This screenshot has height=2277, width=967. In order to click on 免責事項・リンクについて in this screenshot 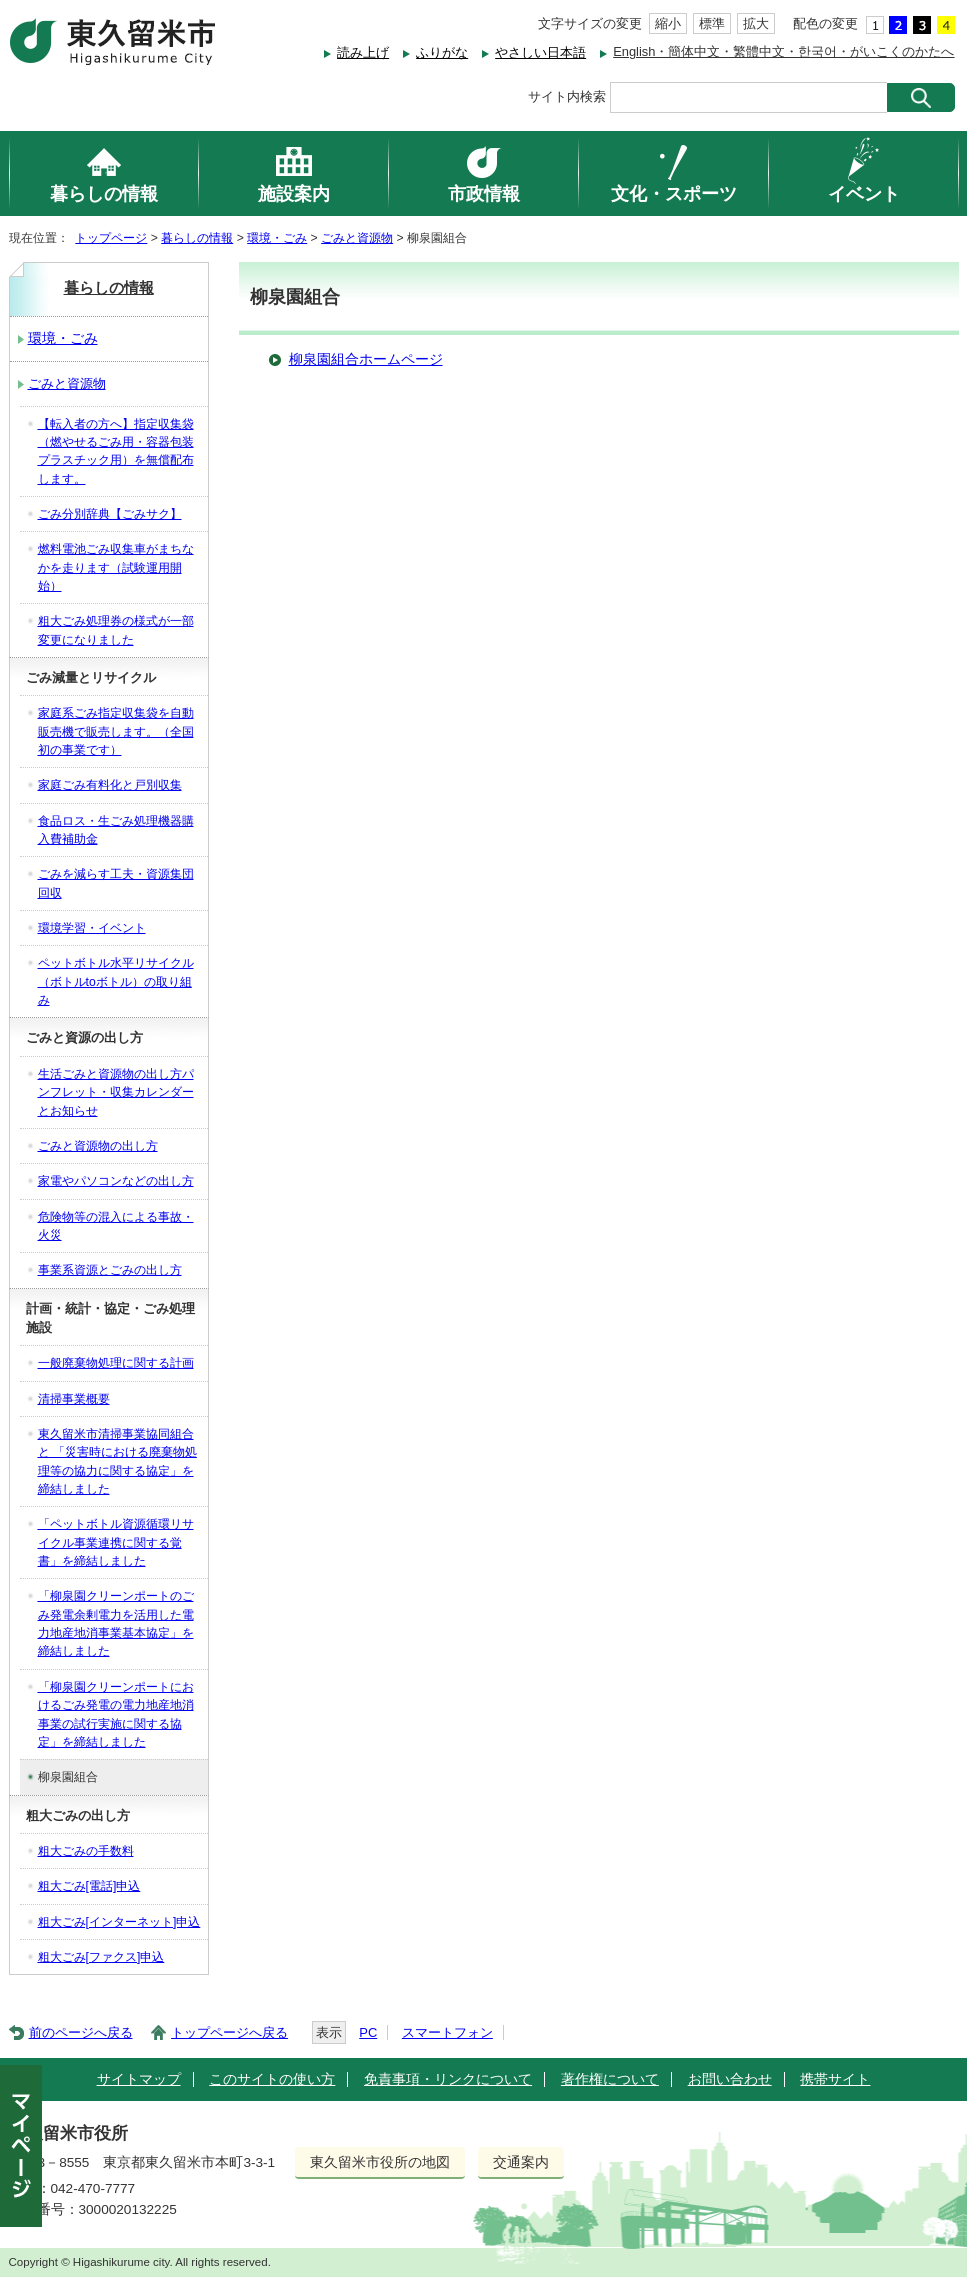, I will do `click(448, 2079)`.